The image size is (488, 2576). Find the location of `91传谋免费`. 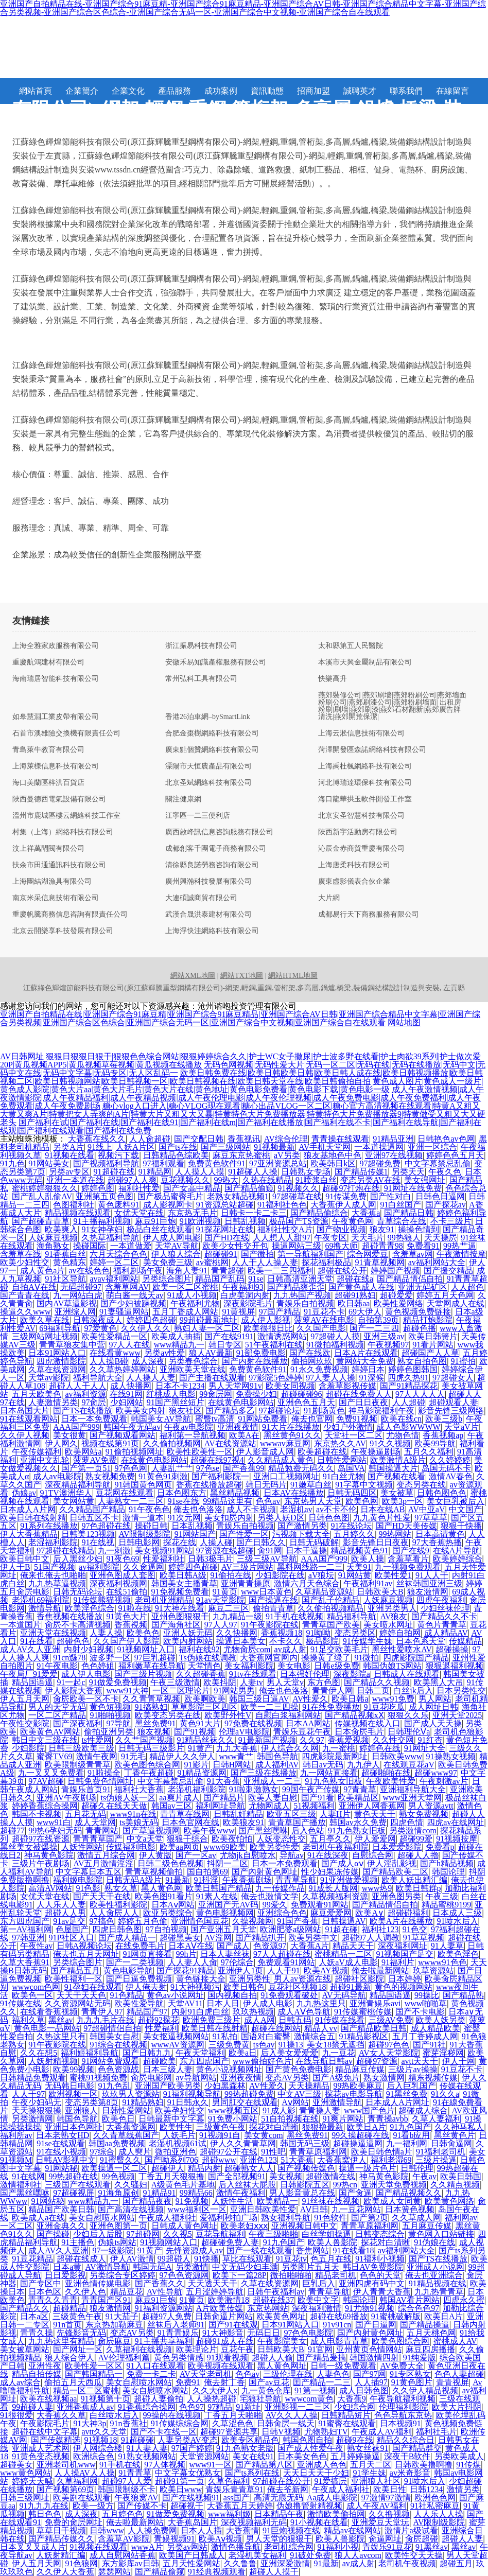

91传谋免费 is located at coordinates (346, 1196).